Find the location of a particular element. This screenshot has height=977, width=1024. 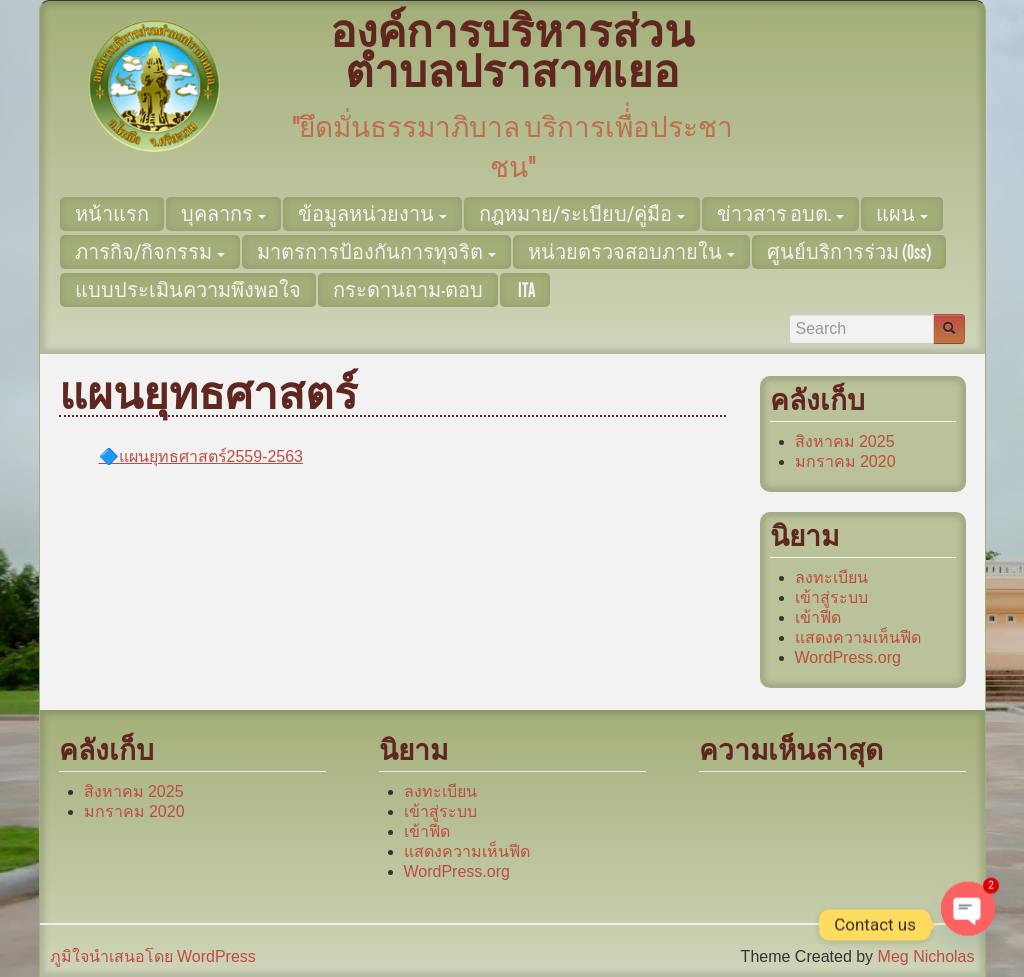

มกราคม 2020 is located at coordinates (845, 461).